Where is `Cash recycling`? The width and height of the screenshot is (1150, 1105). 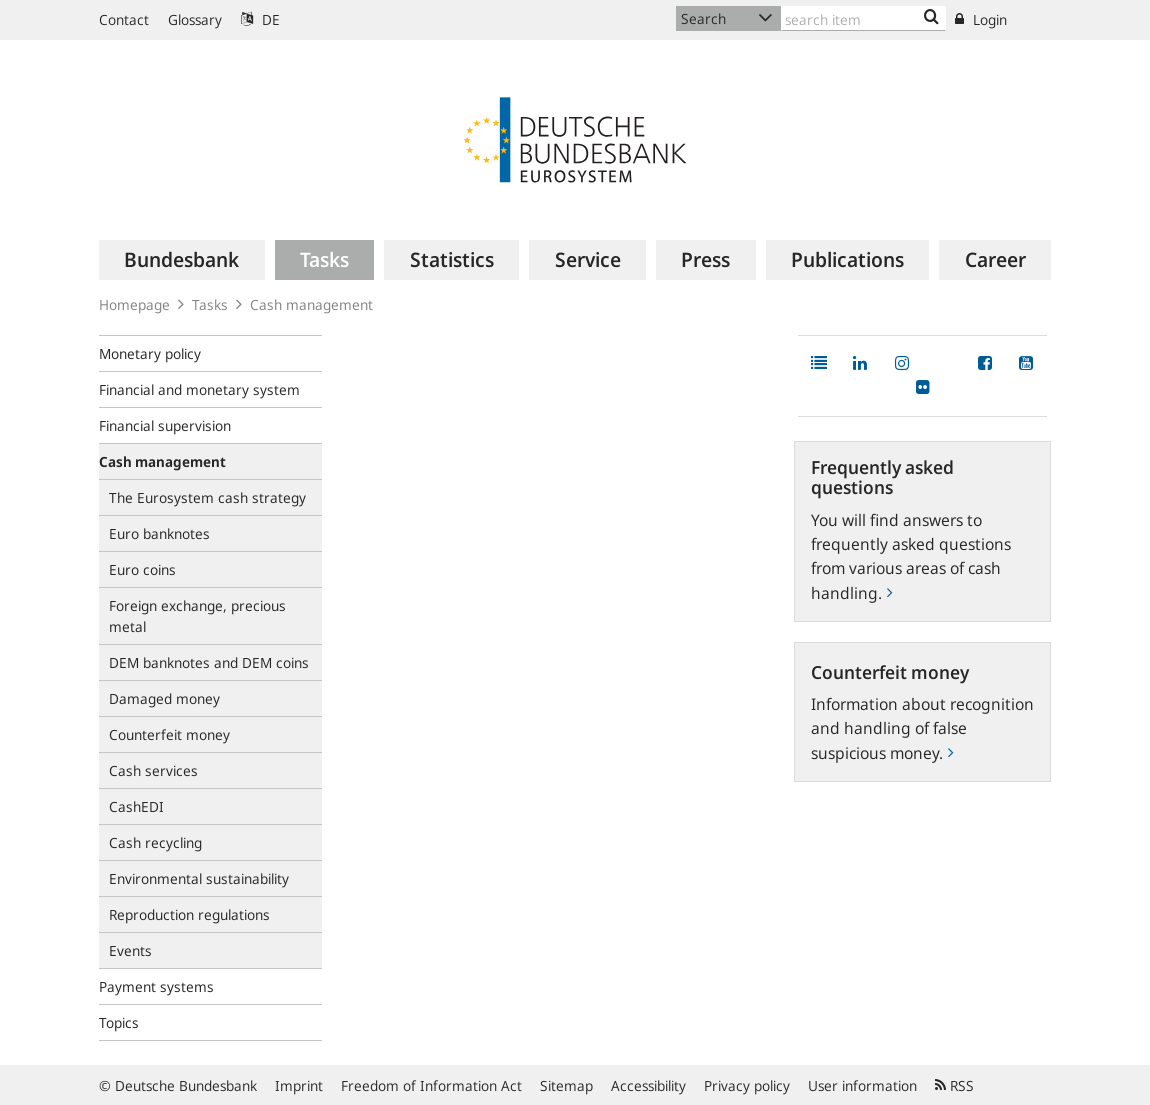
Cash recycling is located at coordinates (155, 842).